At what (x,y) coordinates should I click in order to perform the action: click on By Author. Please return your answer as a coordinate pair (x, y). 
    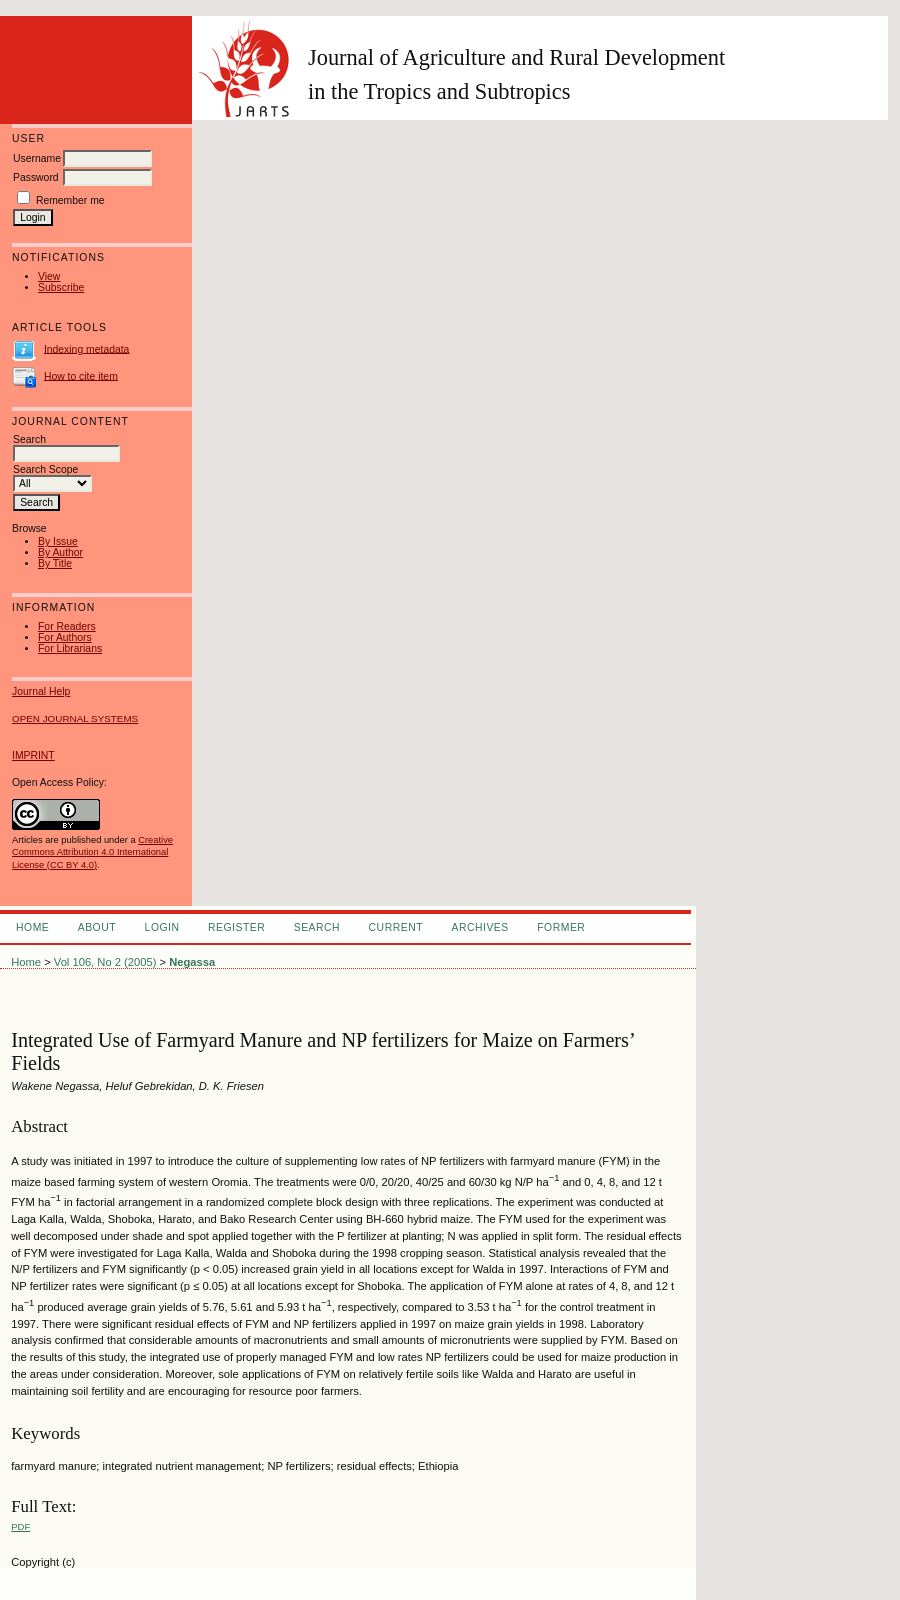
    Looking at the image, I should click on (60, 552).